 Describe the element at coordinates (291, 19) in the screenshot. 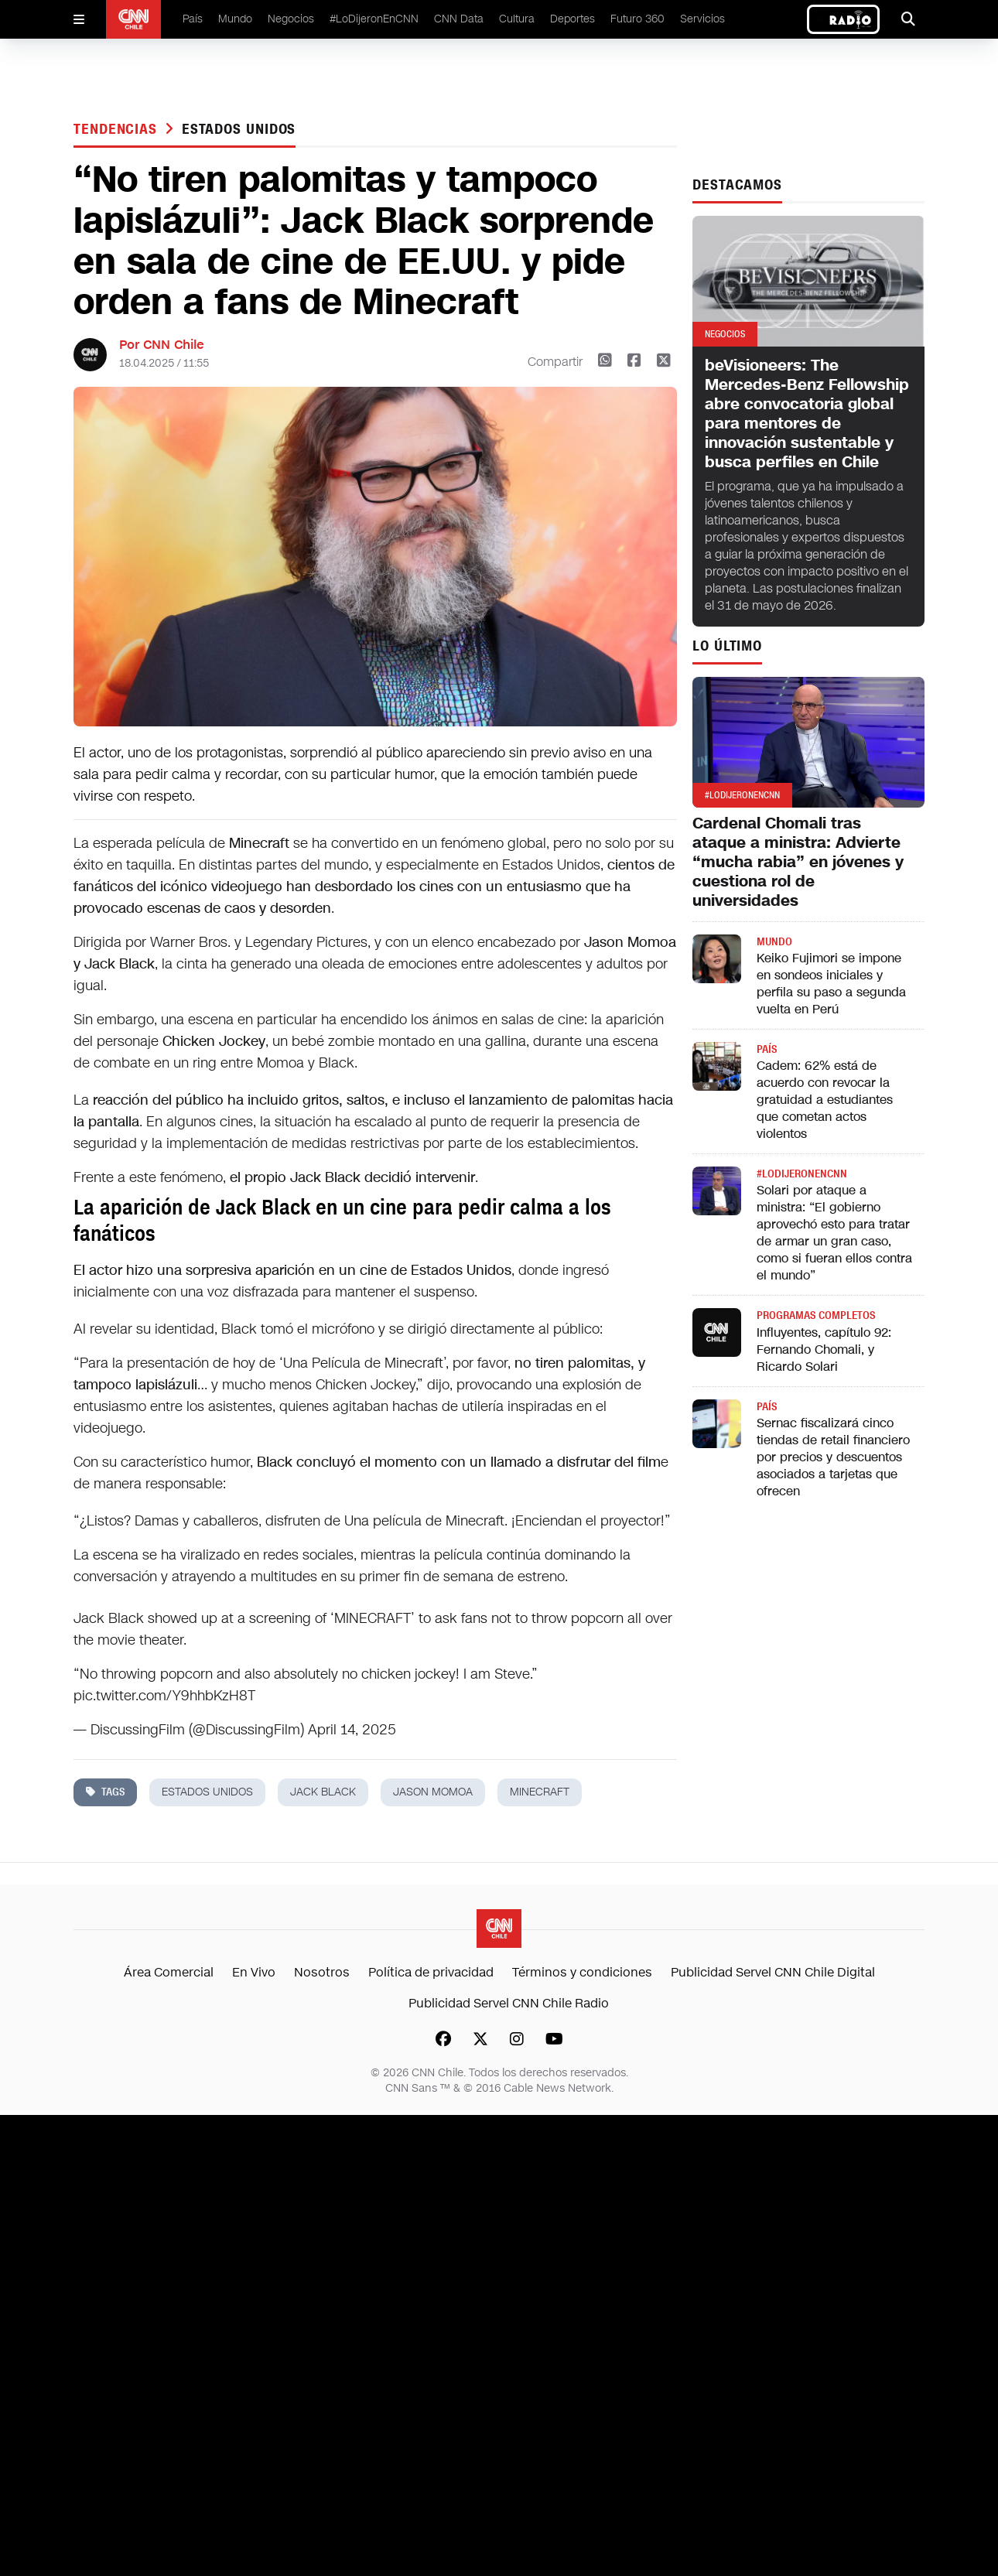

I see `Negocios` at that location.